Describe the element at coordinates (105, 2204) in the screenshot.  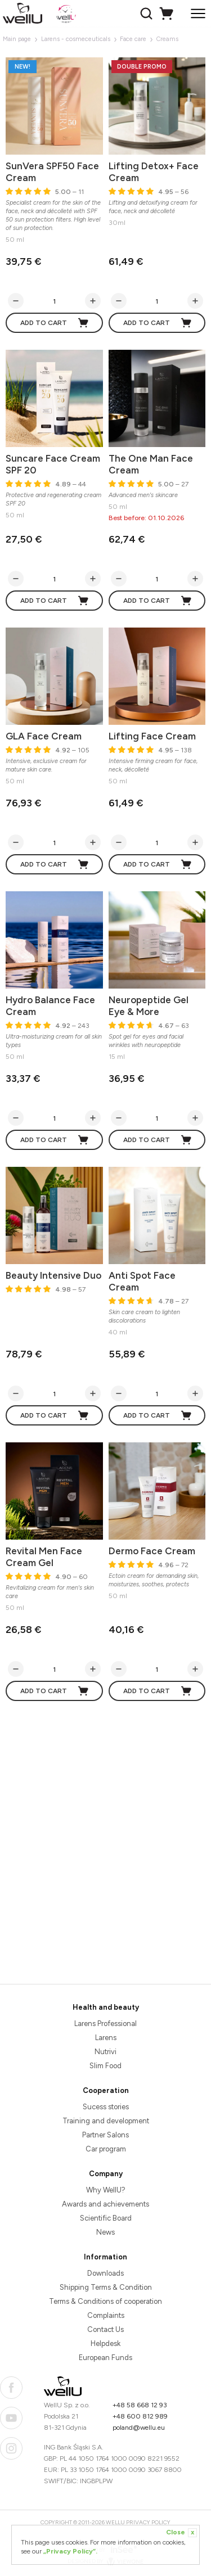
I see `Awards and achievements` at that location.